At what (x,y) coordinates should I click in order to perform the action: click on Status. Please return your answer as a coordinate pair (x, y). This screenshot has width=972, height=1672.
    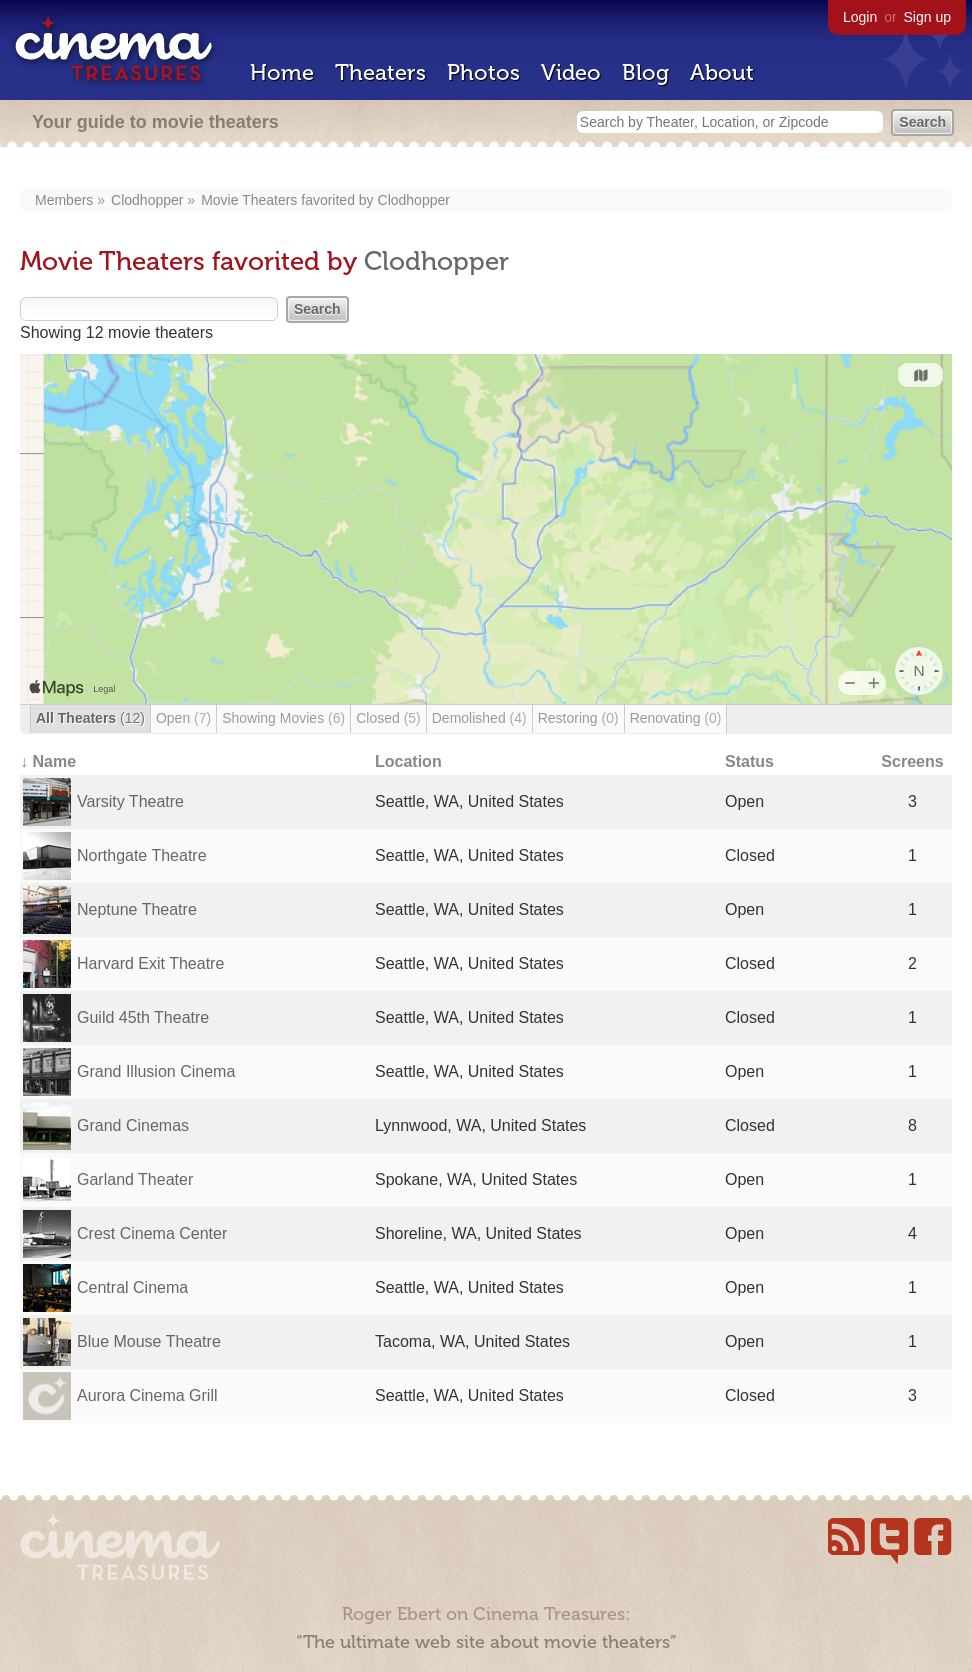
    Looking at the image, I should click on (749, 761).